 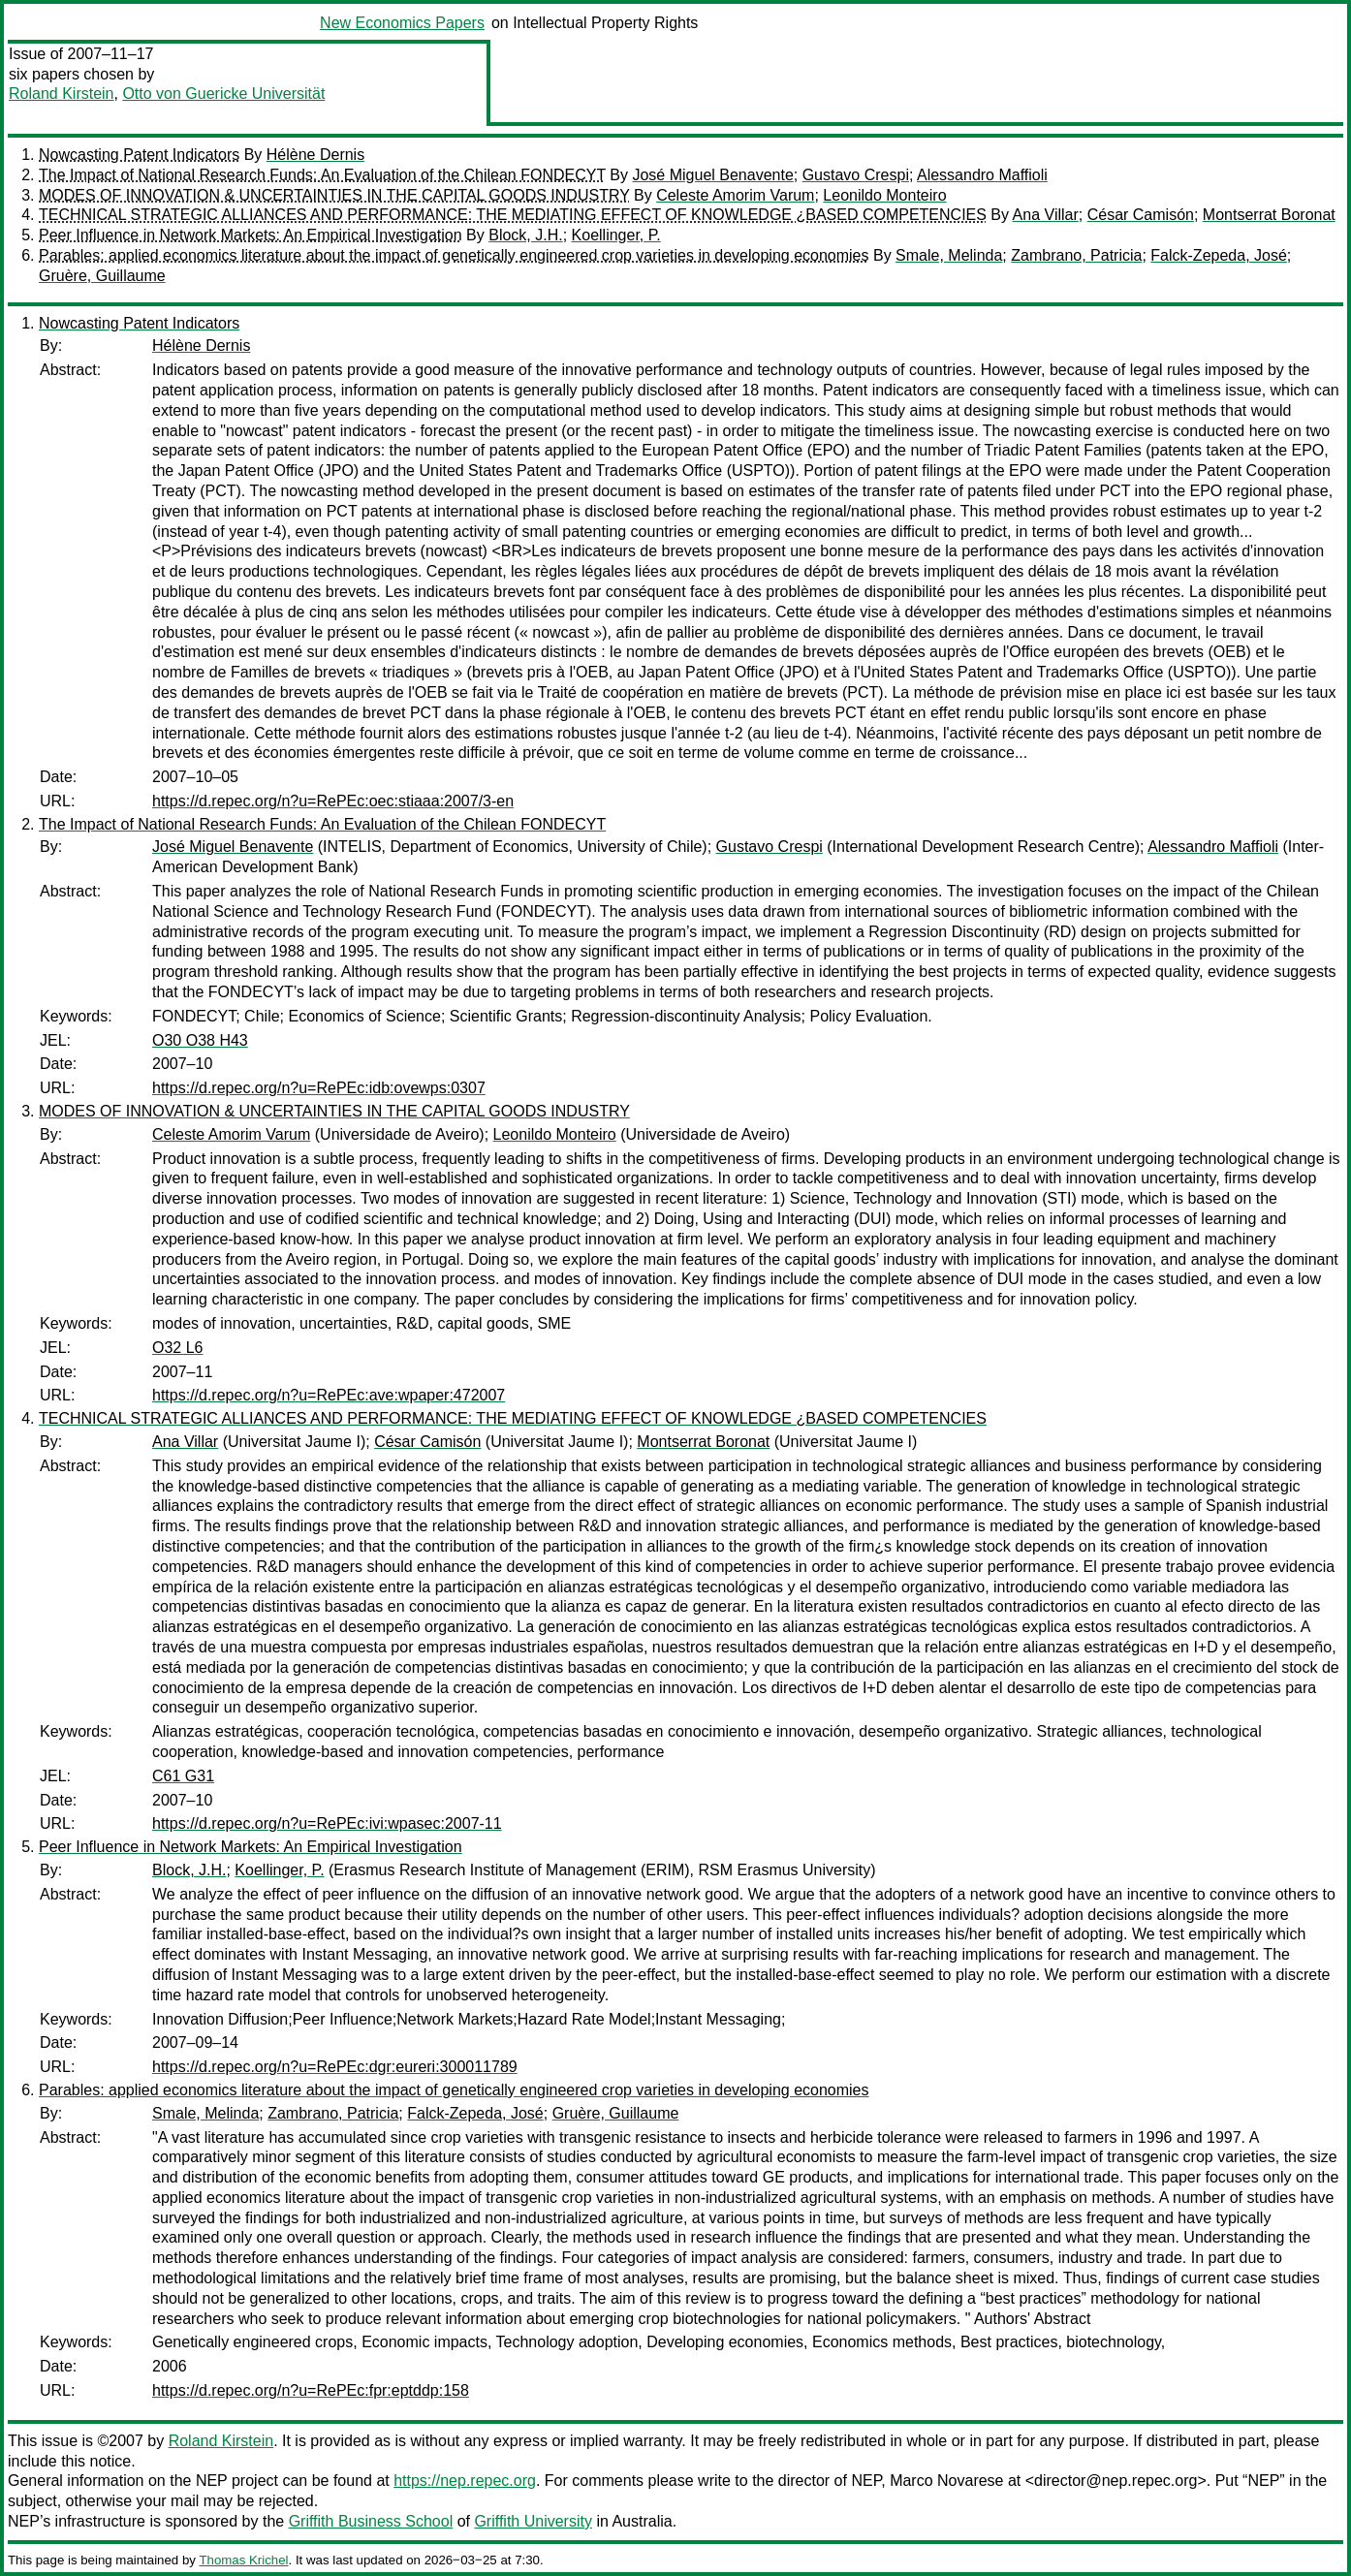 I want to click on The Impact of National Research Funds: An Evaluation of the Chilean FONDECYT, so click(x=322, y=175).